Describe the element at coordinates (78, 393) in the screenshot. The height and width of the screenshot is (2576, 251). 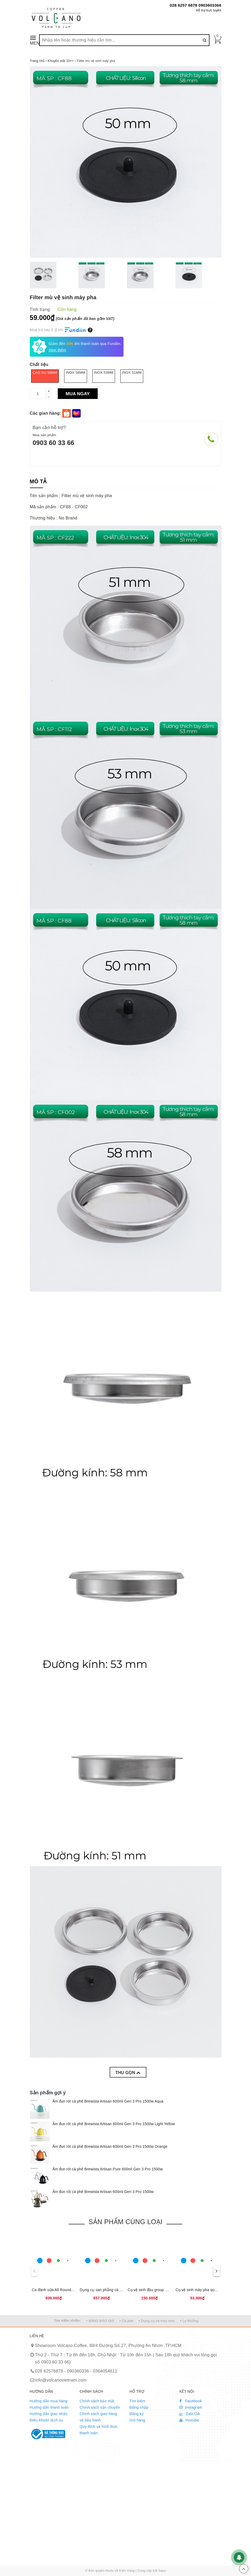
I see `Mua ngay` at that location.